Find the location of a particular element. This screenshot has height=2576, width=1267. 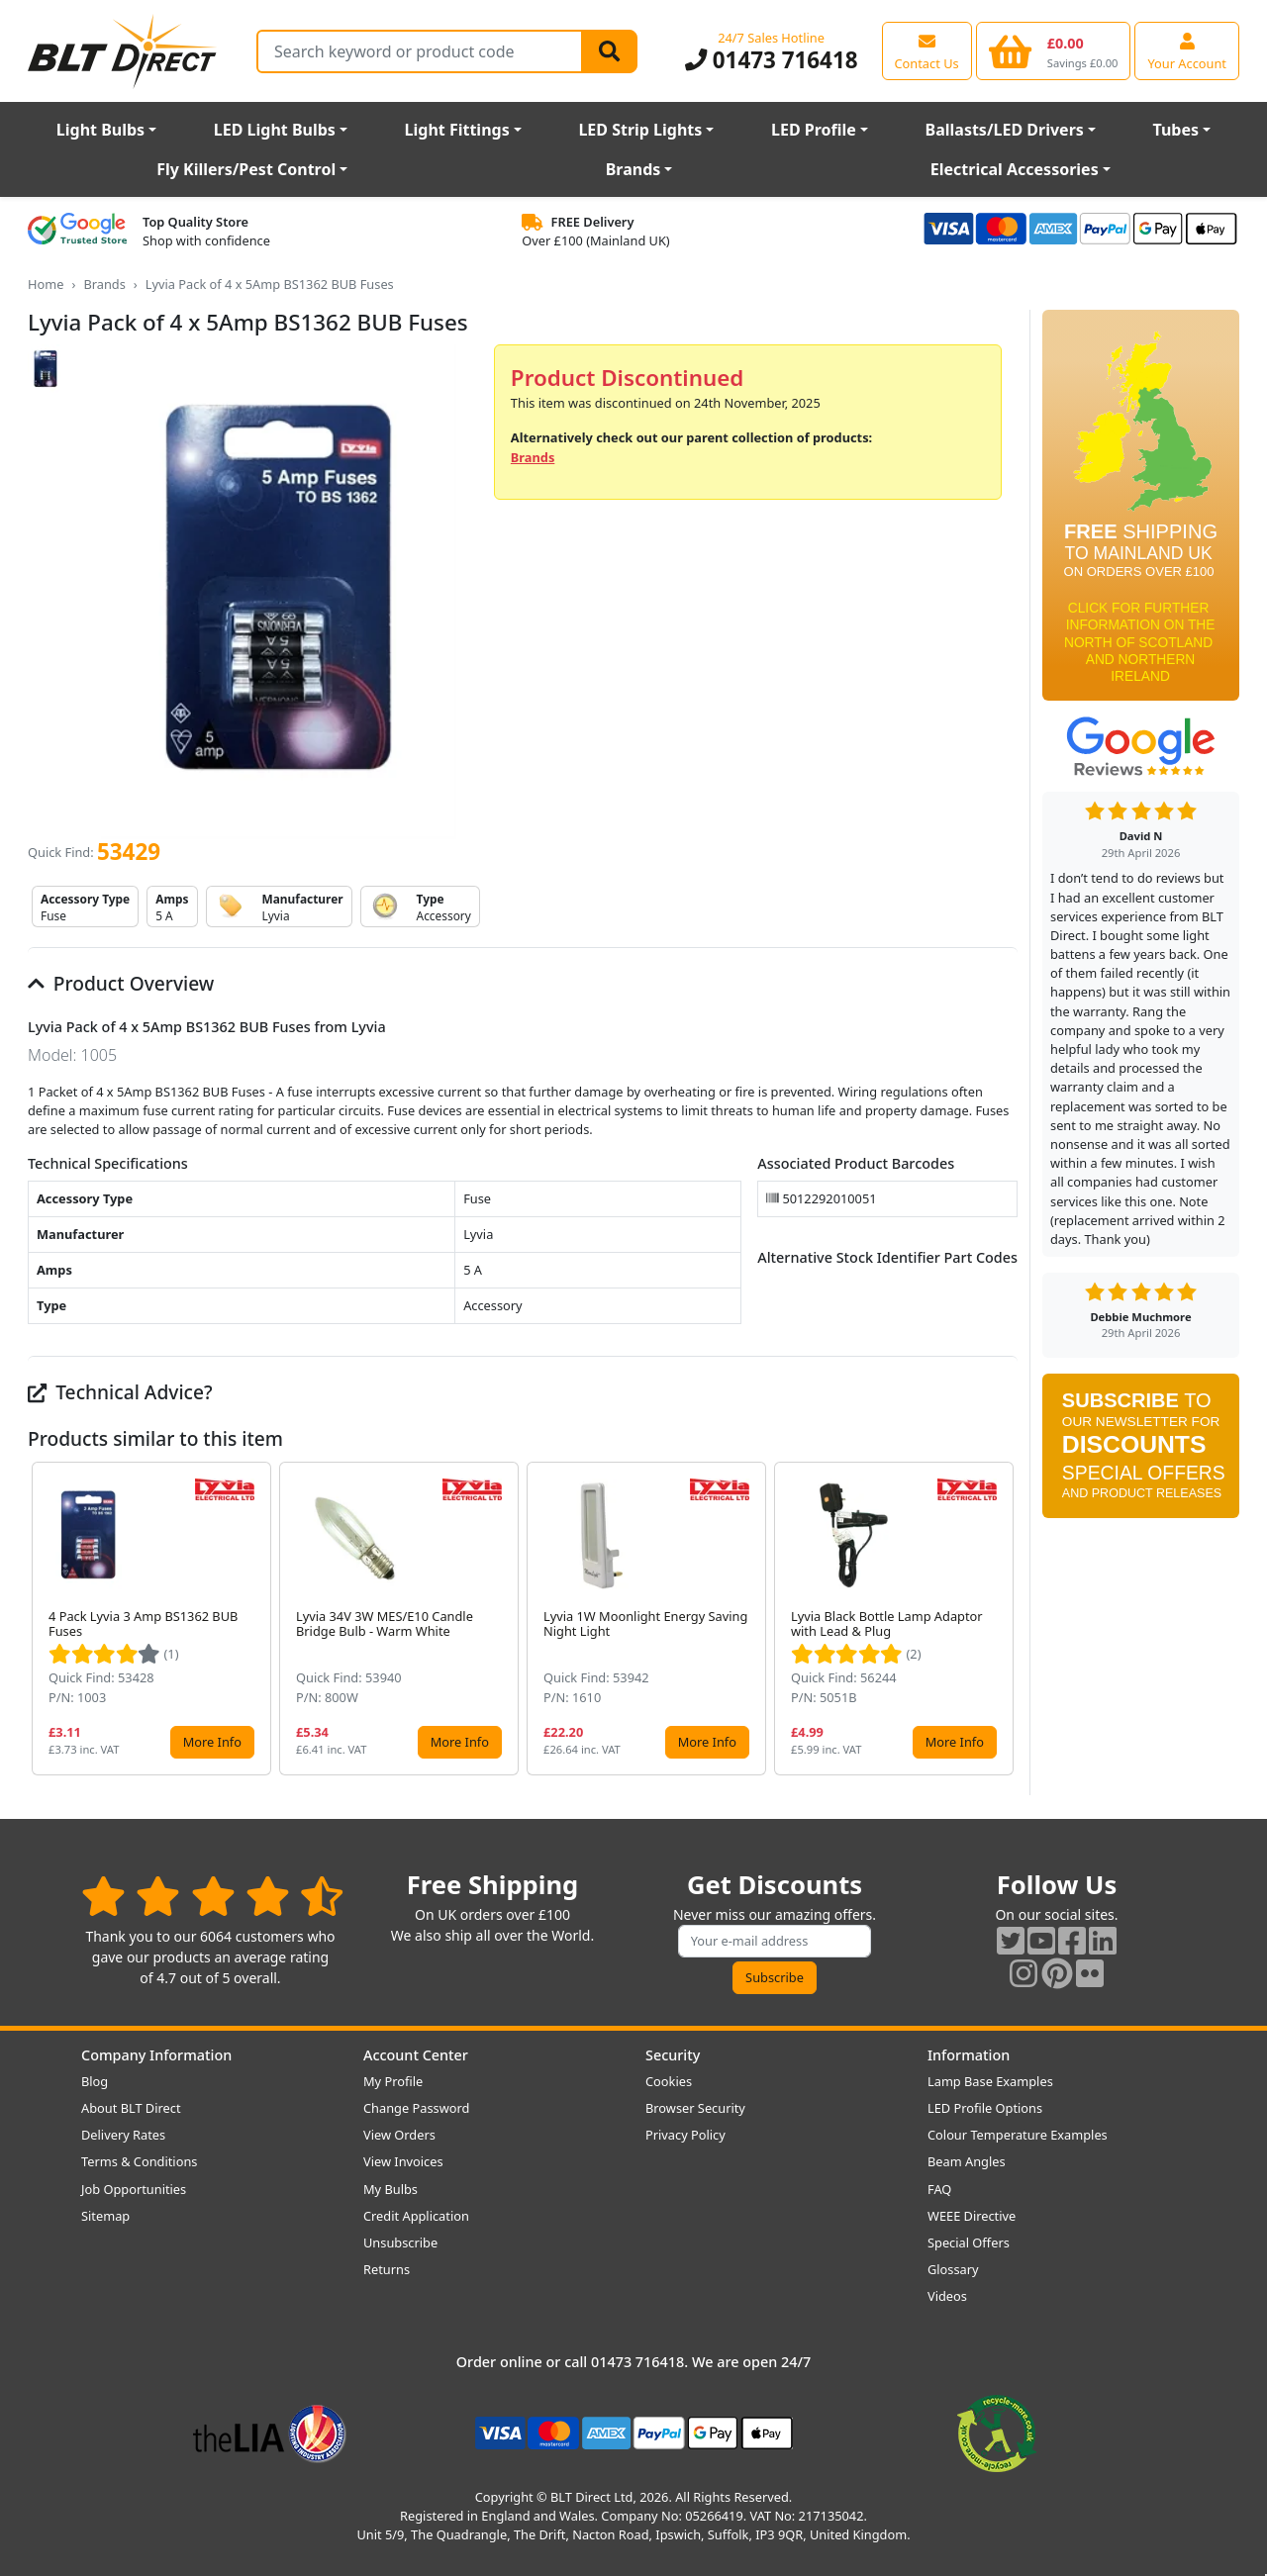

Technical Advice? is located at coordinates (120, 1392).